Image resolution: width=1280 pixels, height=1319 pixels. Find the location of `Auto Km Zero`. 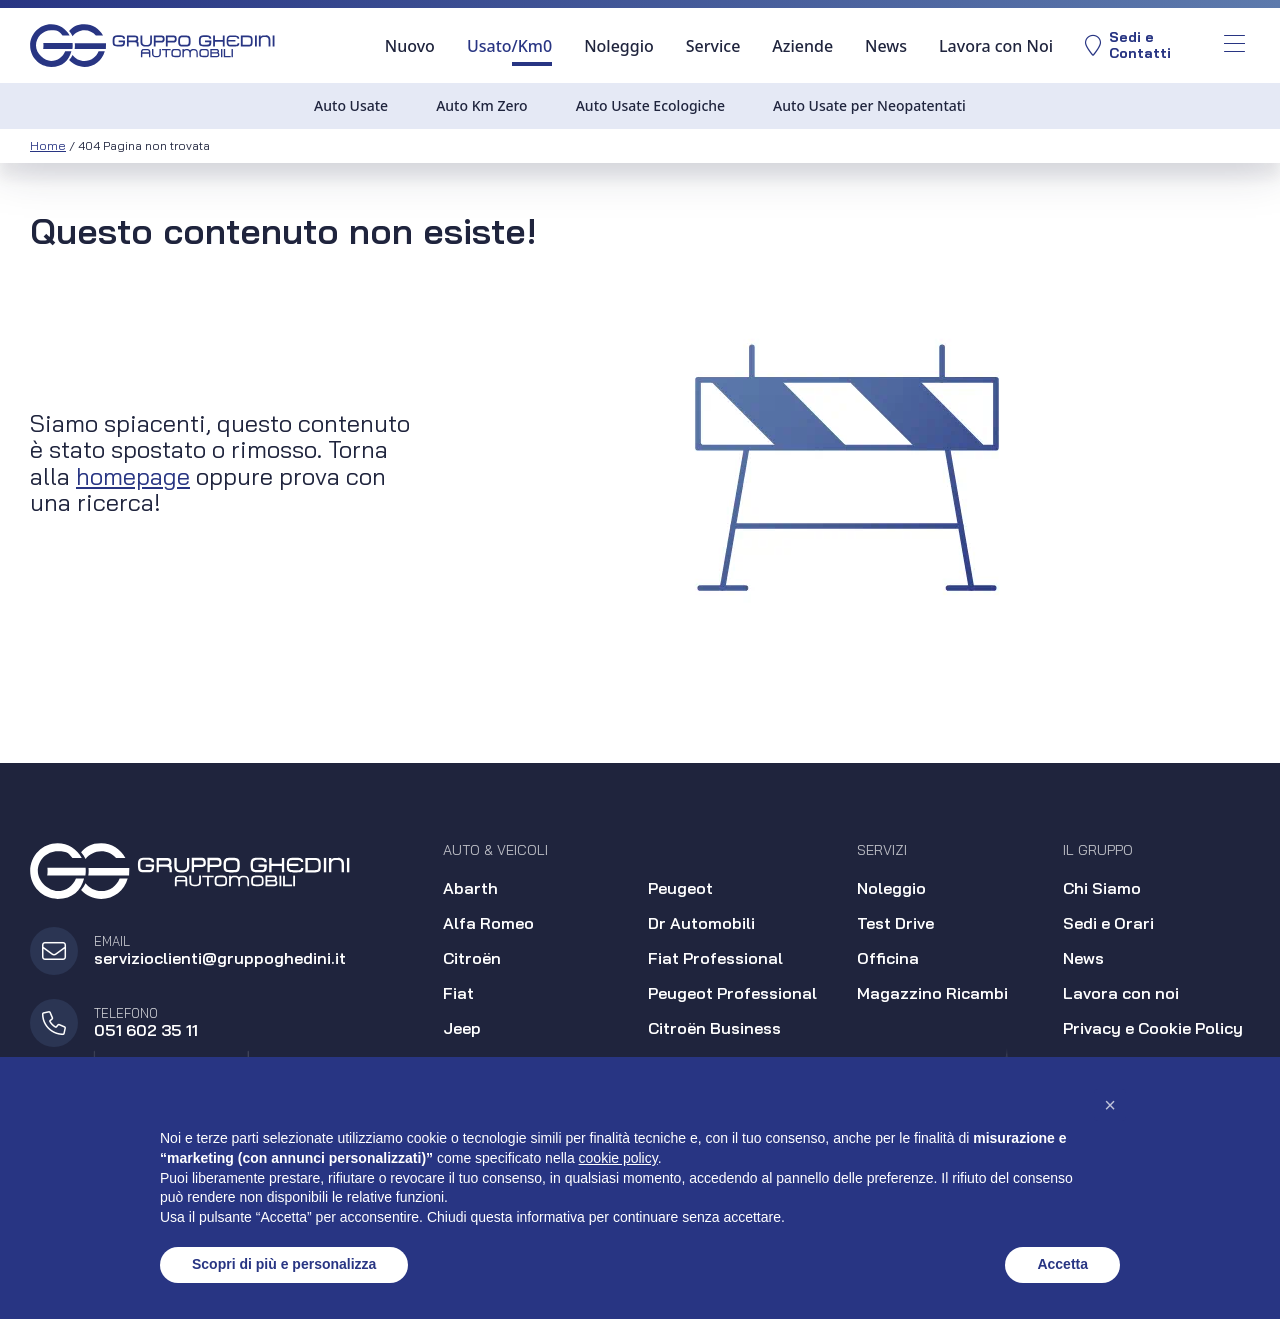

Auto Km Zero is located at coordinates (482, 105).